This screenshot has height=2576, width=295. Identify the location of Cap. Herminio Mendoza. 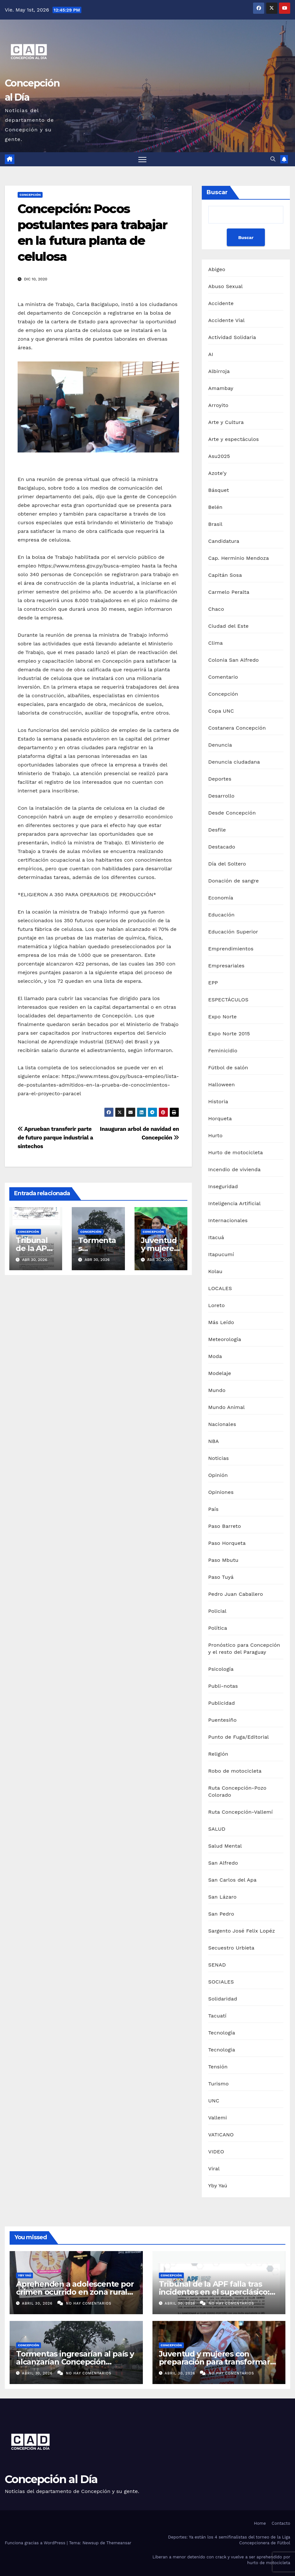
(238, 558).